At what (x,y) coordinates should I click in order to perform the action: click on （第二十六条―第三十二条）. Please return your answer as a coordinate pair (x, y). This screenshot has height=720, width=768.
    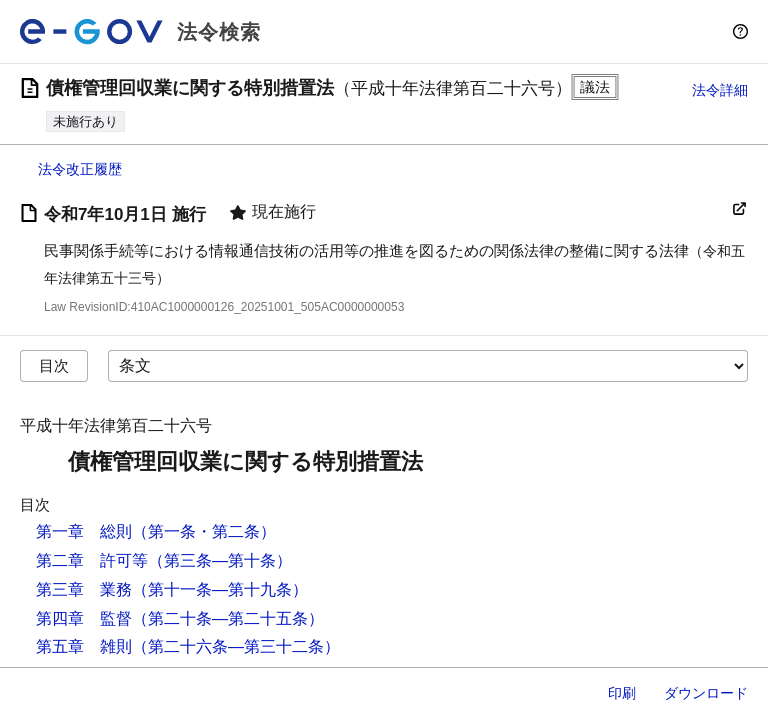
    Looking at the image, I should click on (236, 646).